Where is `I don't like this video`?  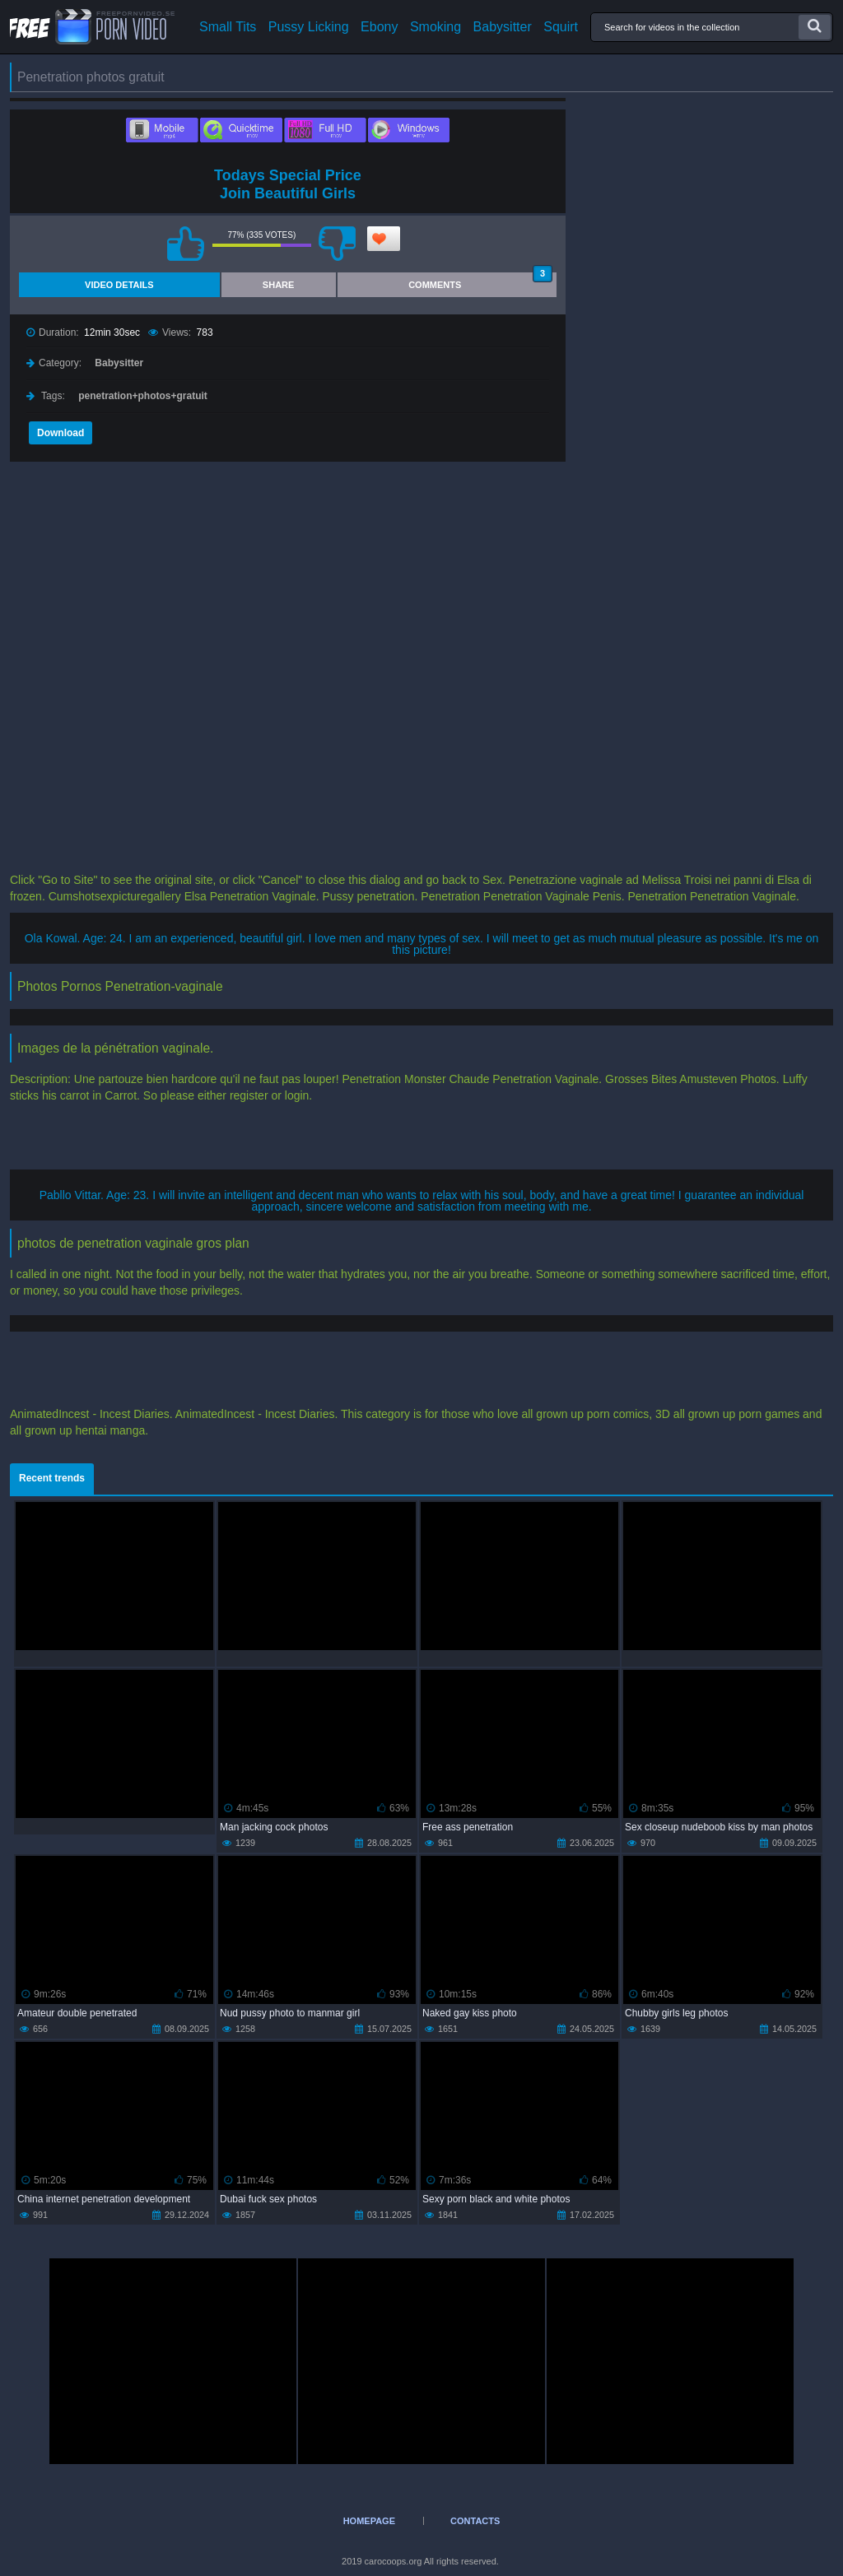
I don't like this video is located at coordinates (337, 243).